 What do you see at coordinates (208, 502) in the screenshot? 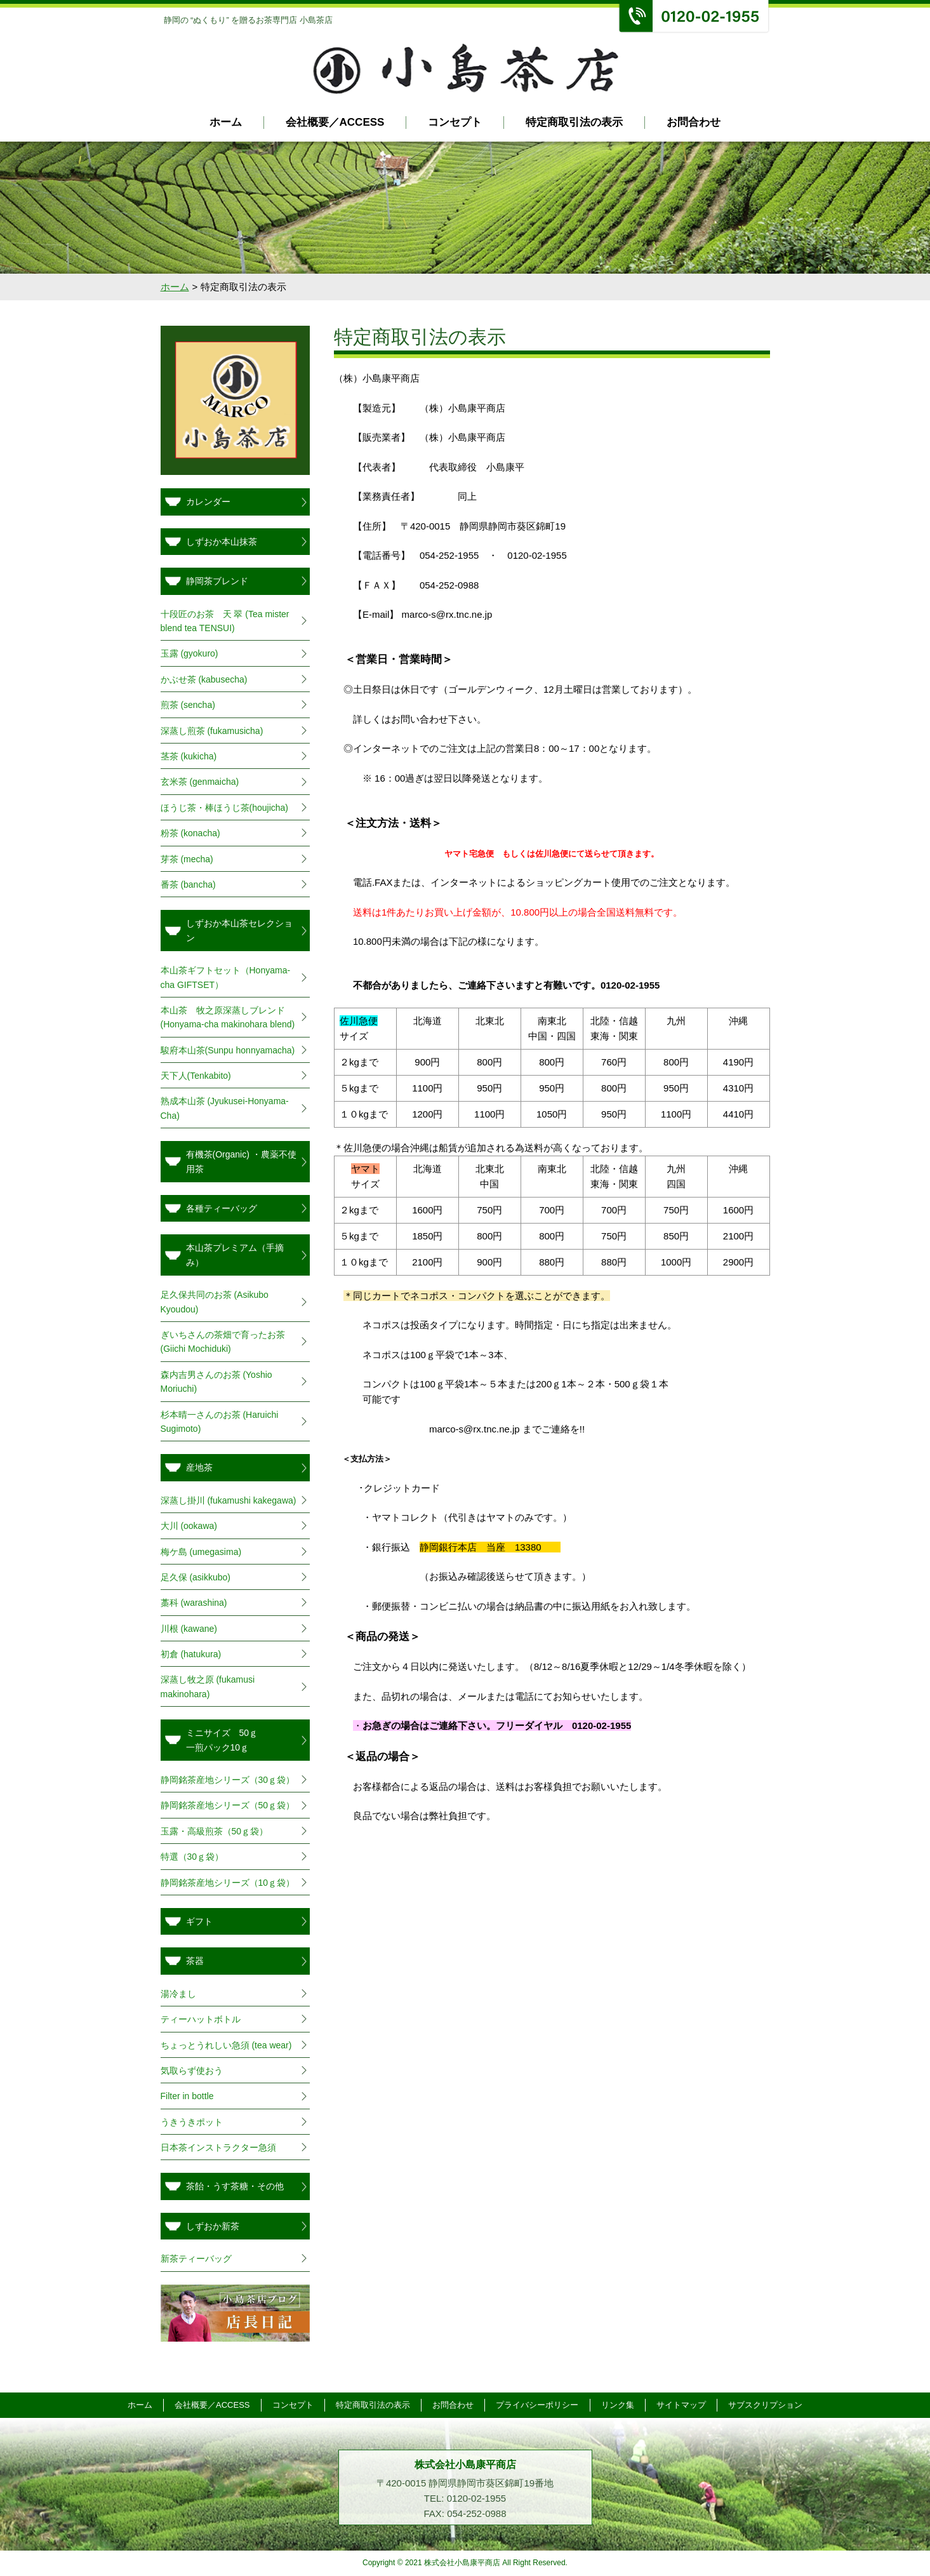
I see `カレンダー` at bounding box center [208, 502].